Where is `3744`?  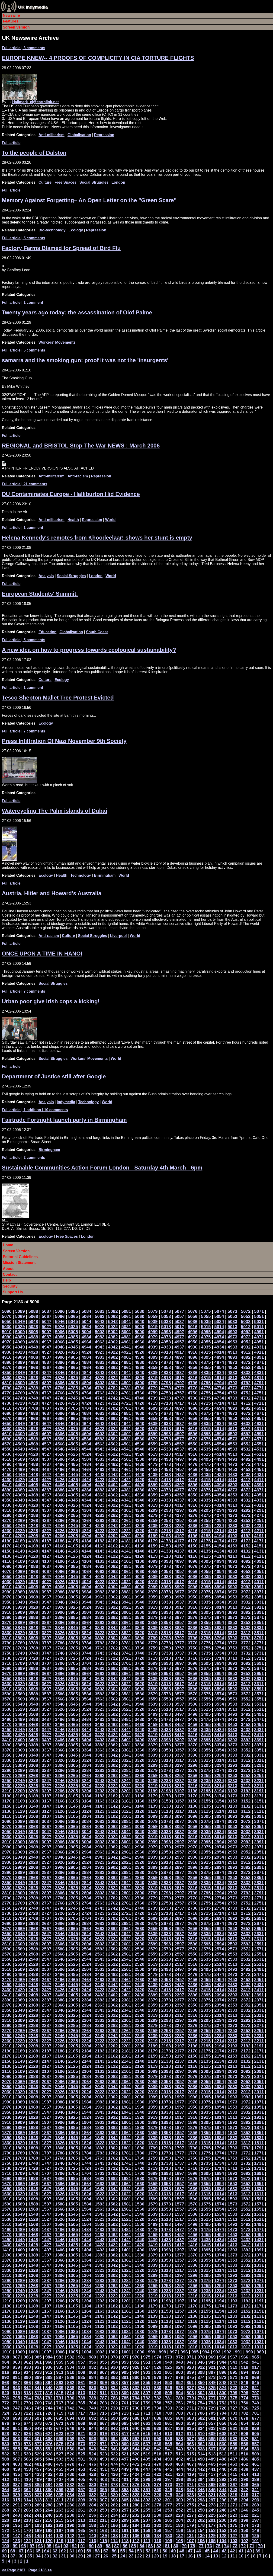
3744 is located at coordinates (86, 1653).